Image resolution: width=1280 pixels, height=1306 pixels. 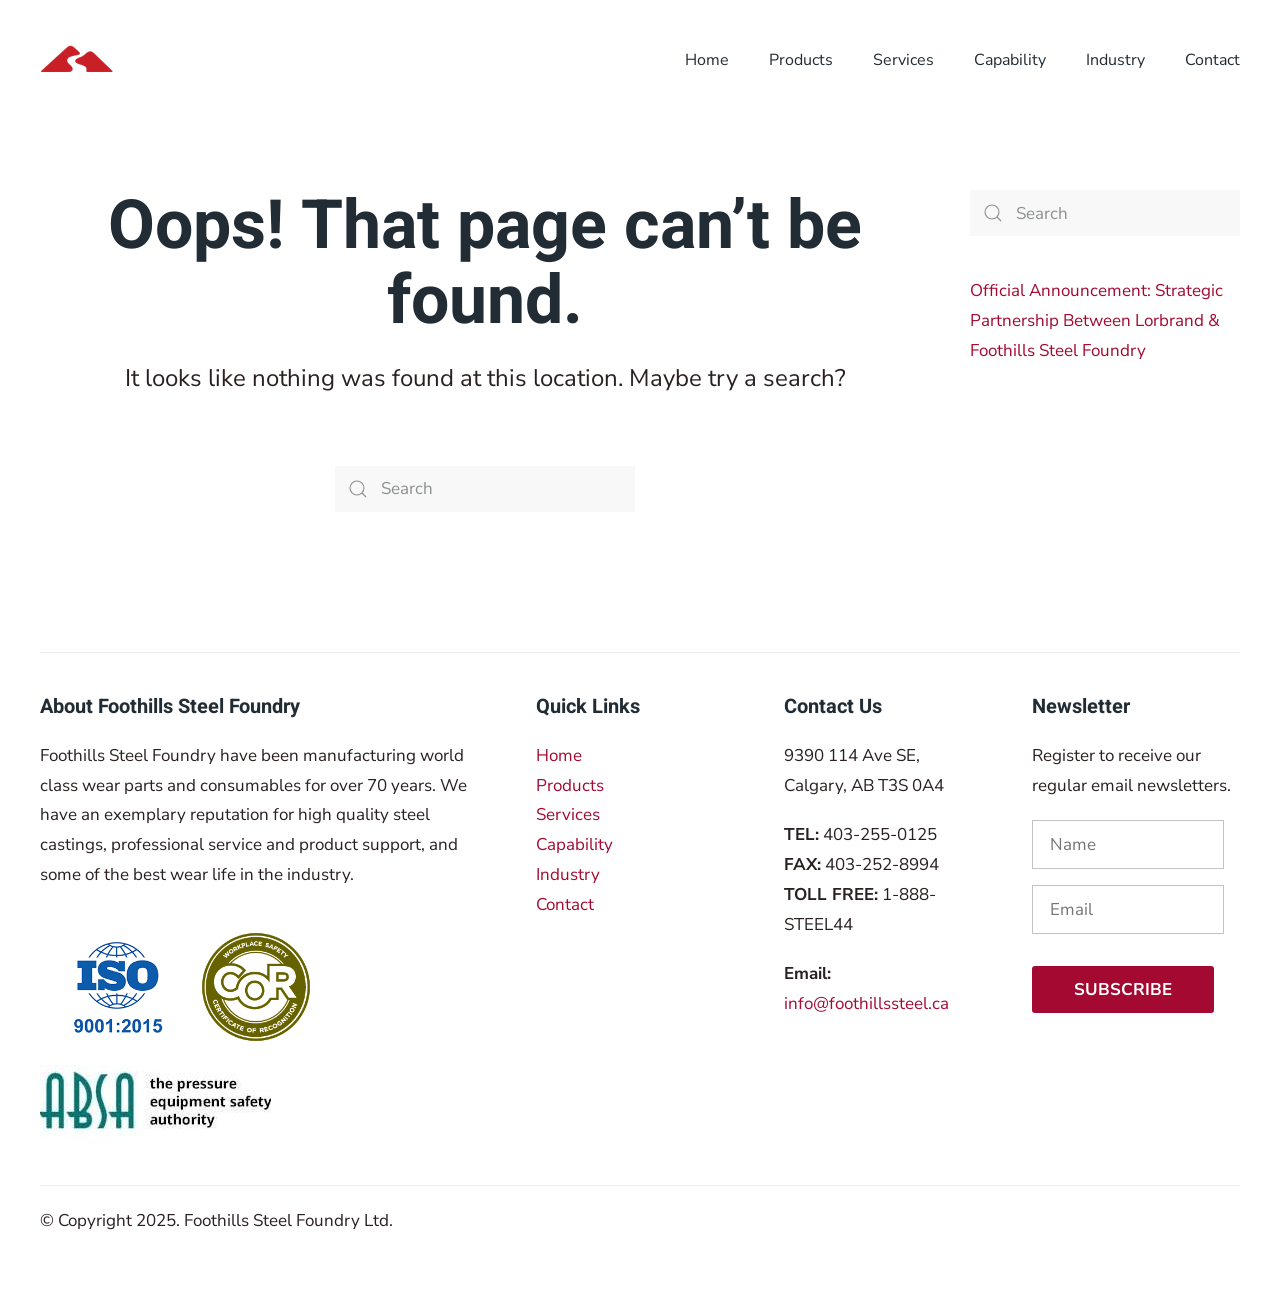 What do you see at coordinates (485, 489) in the screenshot?
I see `[Search]` at bounding box center [485, 489].